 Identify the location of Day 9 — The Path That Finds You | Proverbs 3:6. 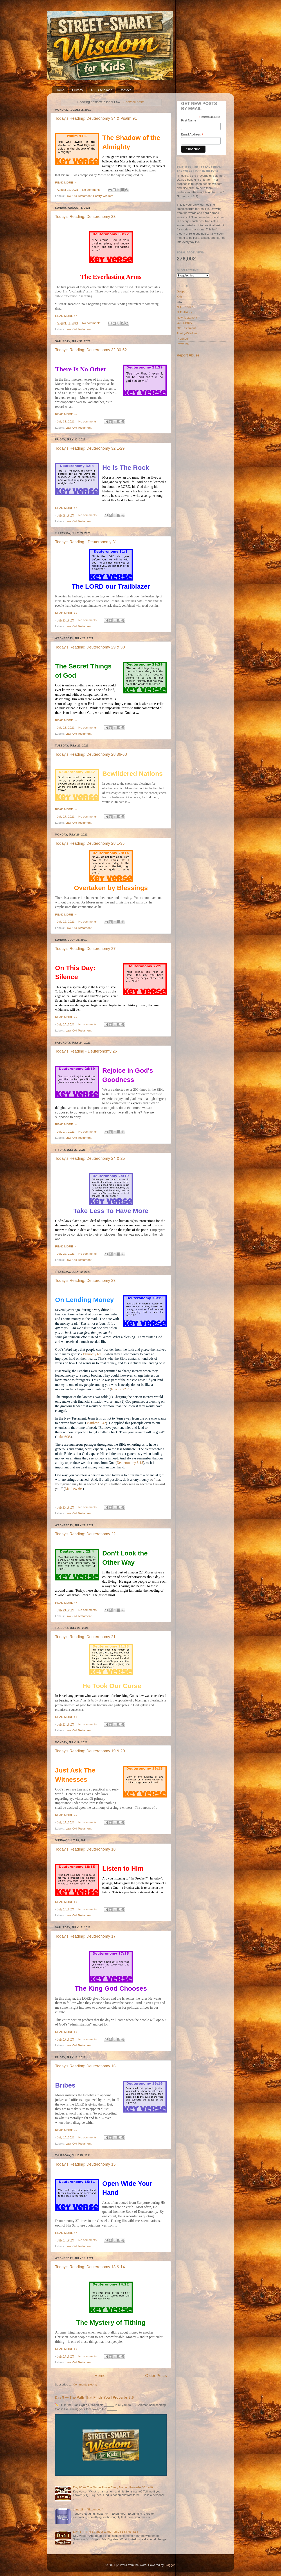
(94, 2397).